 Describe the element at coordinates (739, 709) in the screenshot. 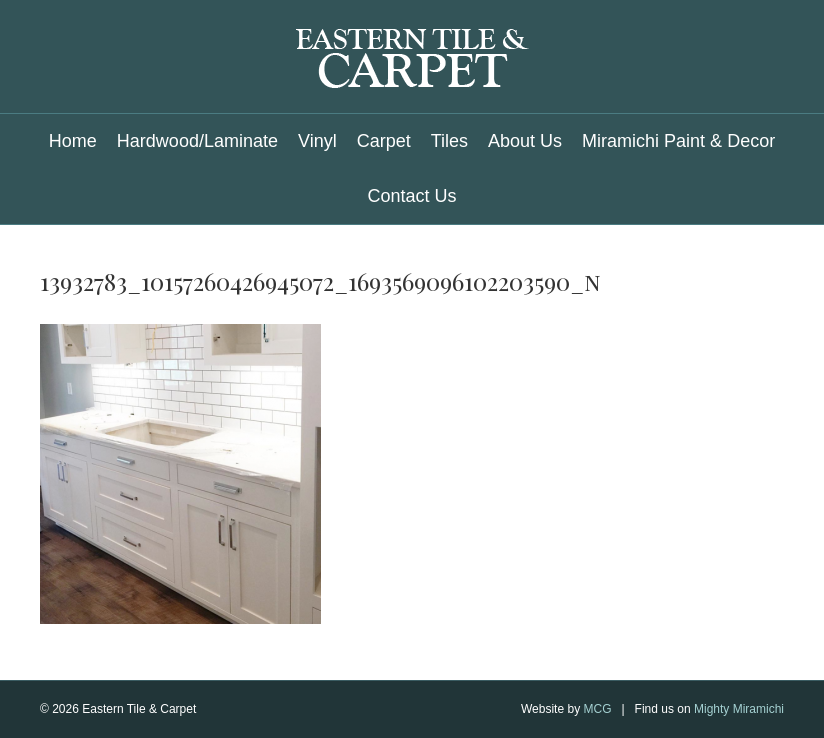

I see `Mighty Miramichi` at that location.